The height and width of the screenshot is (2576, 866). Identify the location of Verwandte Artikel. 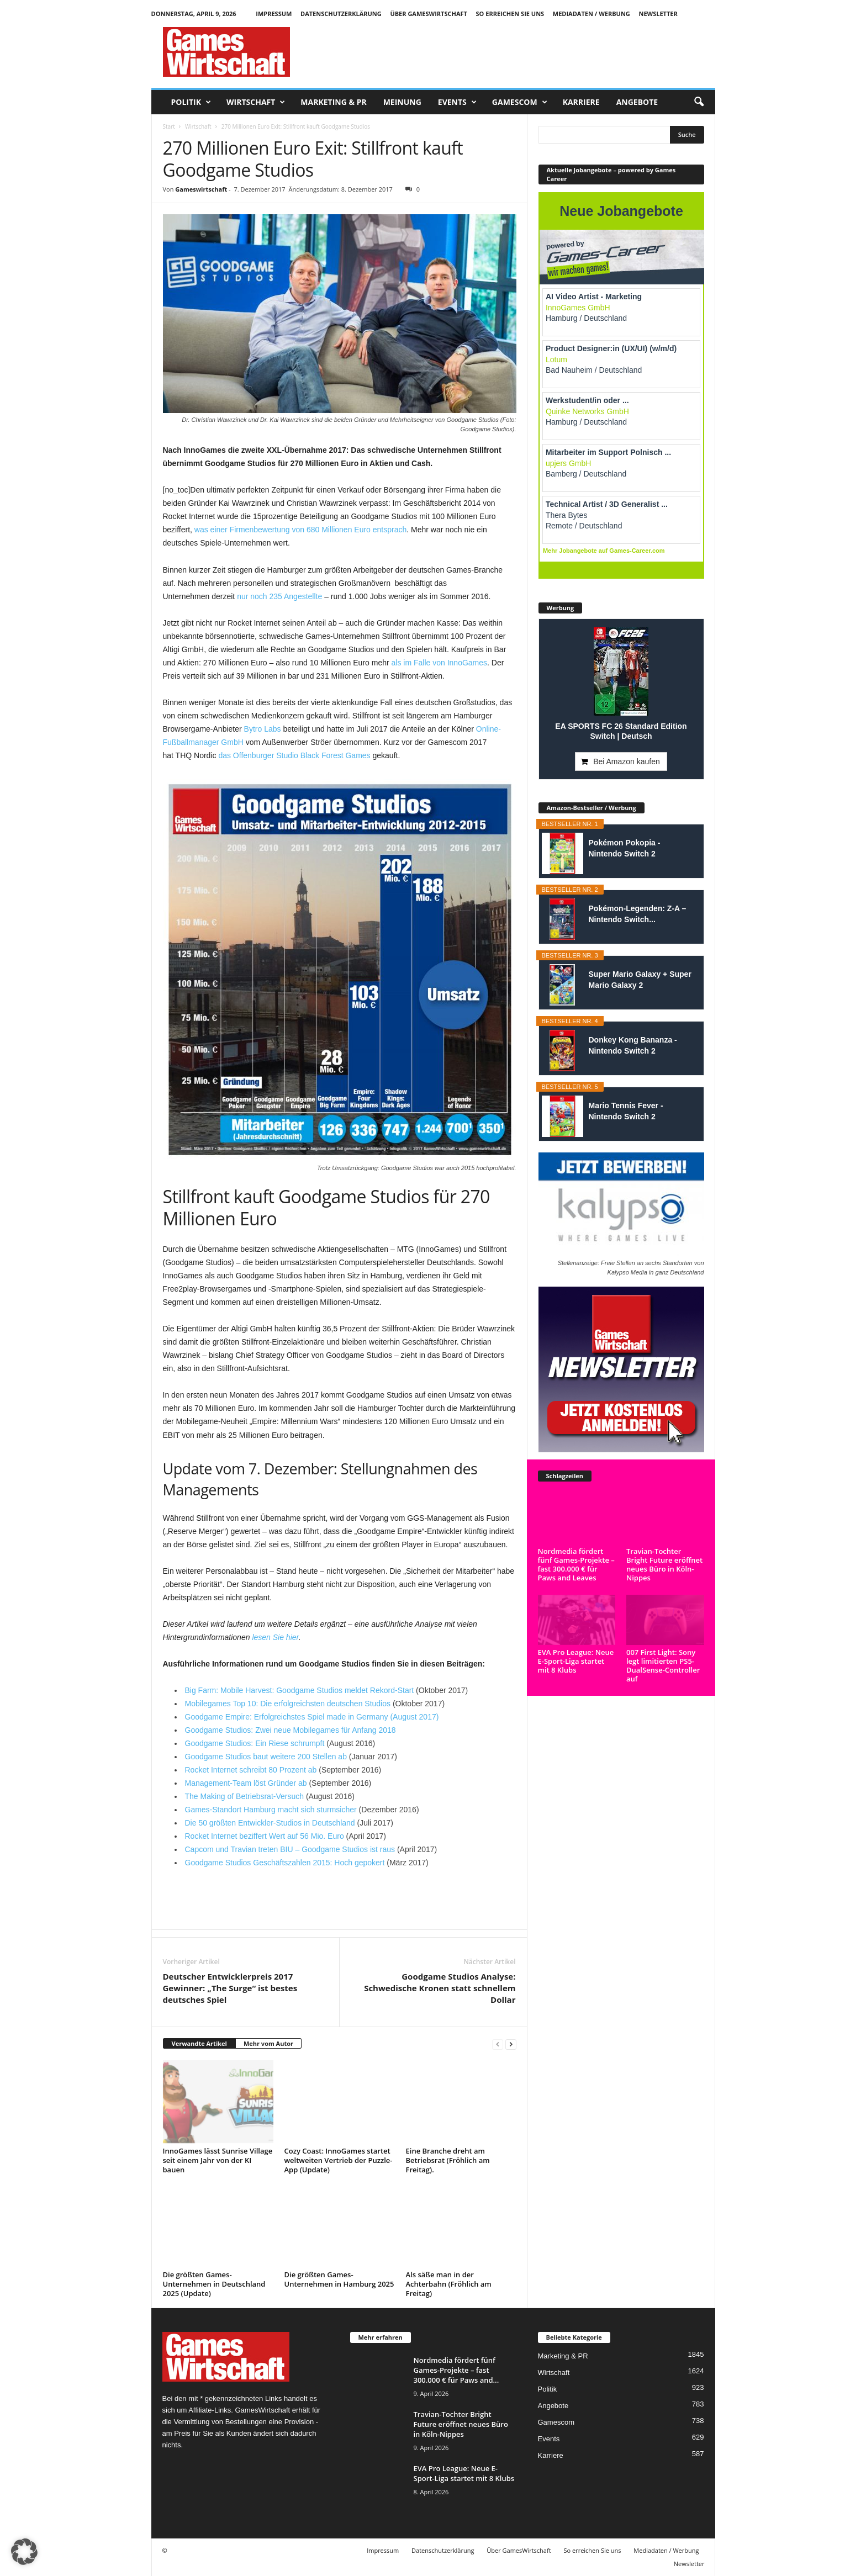
(199, 2043).